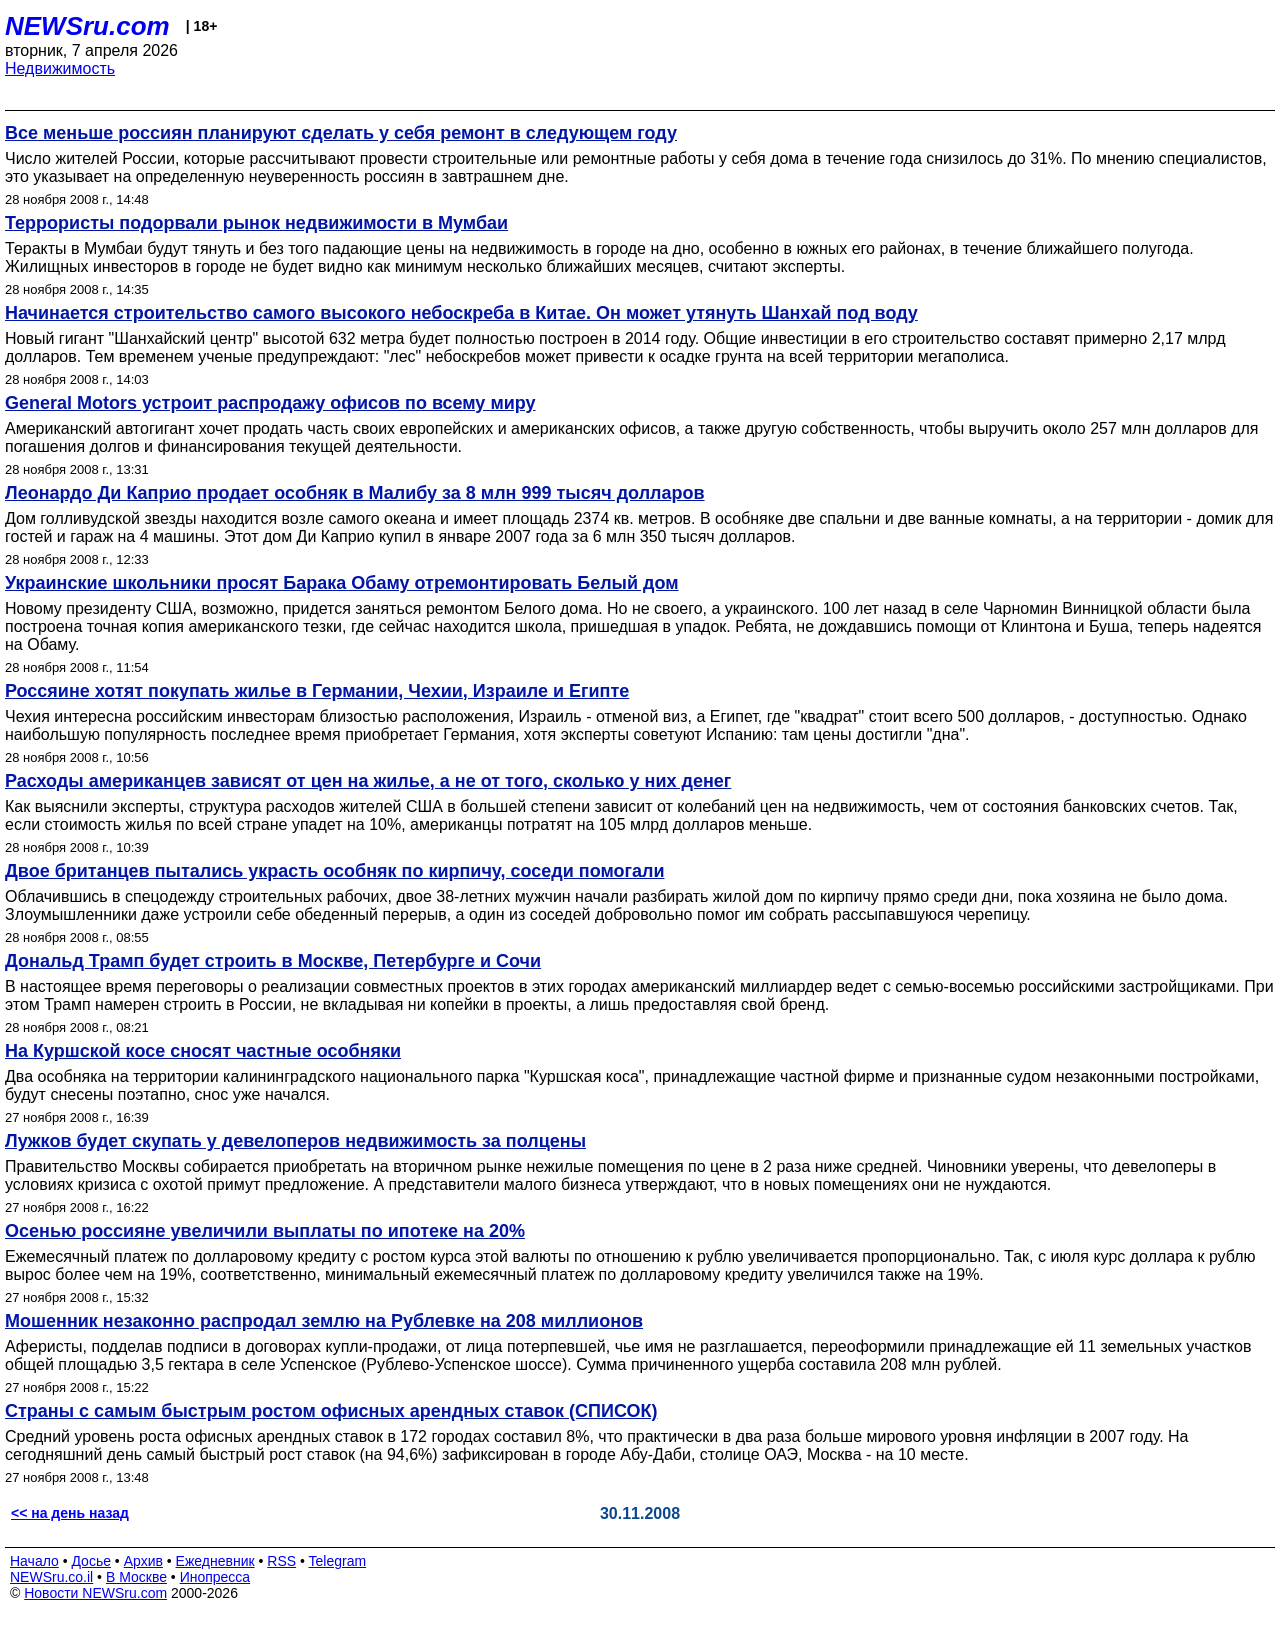 This screenshot has height=1632, width=1280. Describe the element at coordinates (95, 1593) in the screenshot. I see `Новости NEWSru.com` at that location.